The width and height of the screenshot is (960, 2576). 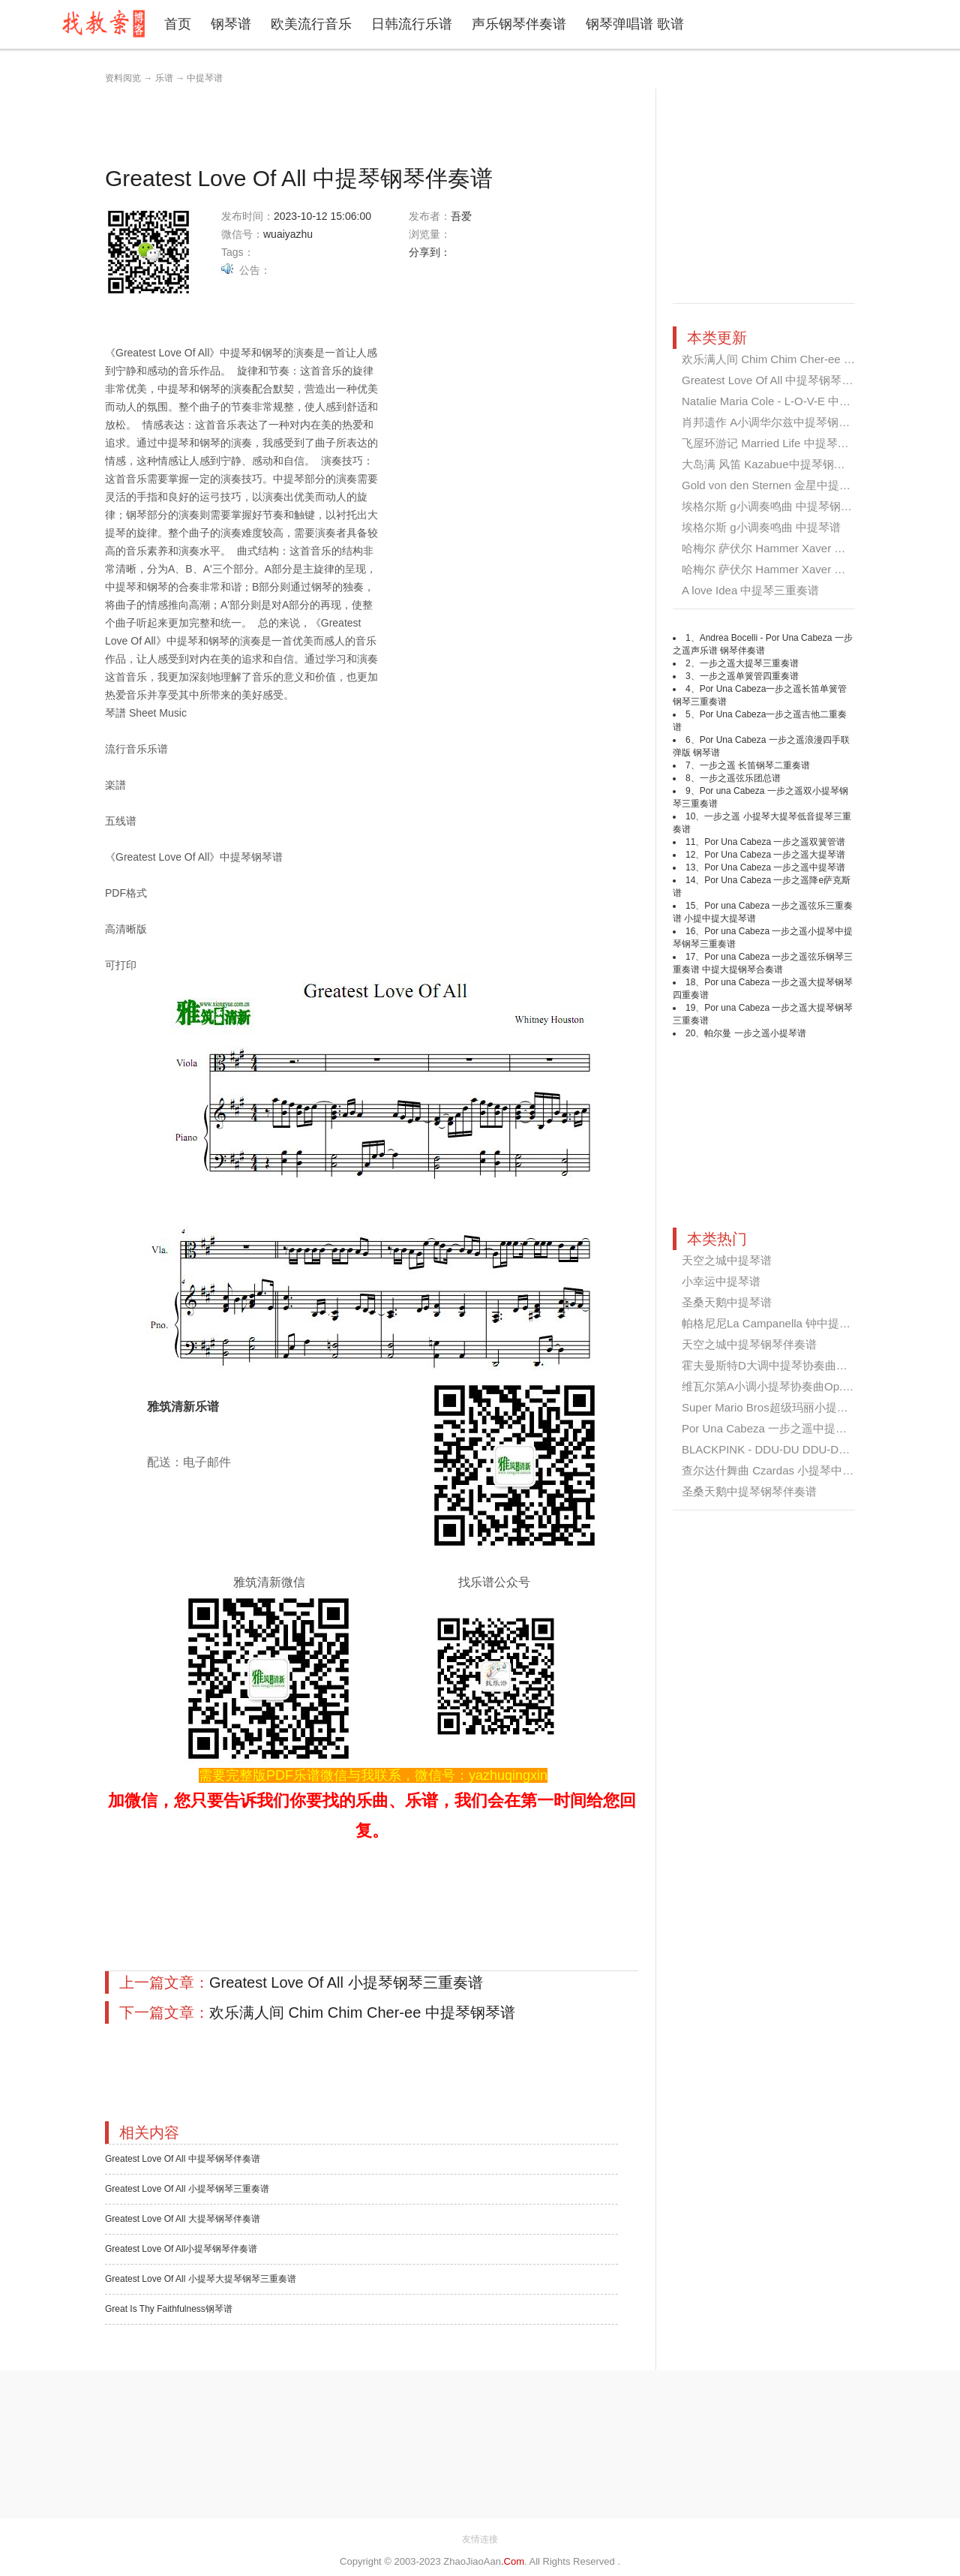 What do you see at coordinates (772, 380) in the screenshot?
I see `Greatest Love Of All 中提琴钢琴伴...` at bounding box center [772, 380].